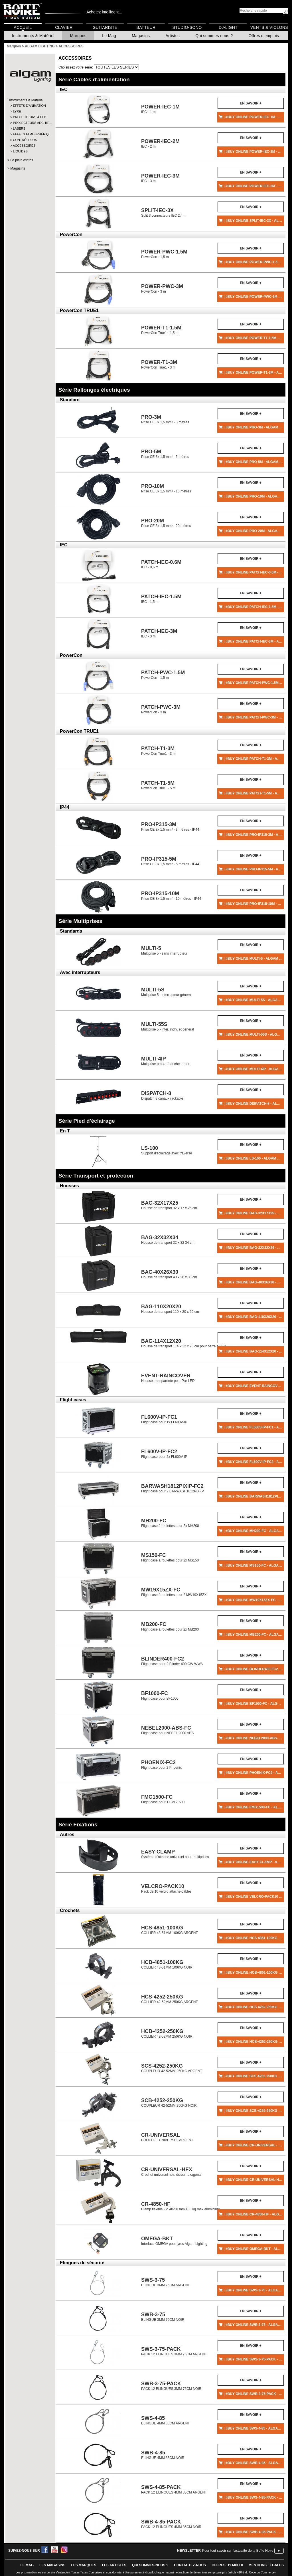  What do you see at coordinates (172, 1488) in the screenshot?
I see `Flight case pour 2 BARWASH1812PIX-IP` at bounding box center [172, 1488].